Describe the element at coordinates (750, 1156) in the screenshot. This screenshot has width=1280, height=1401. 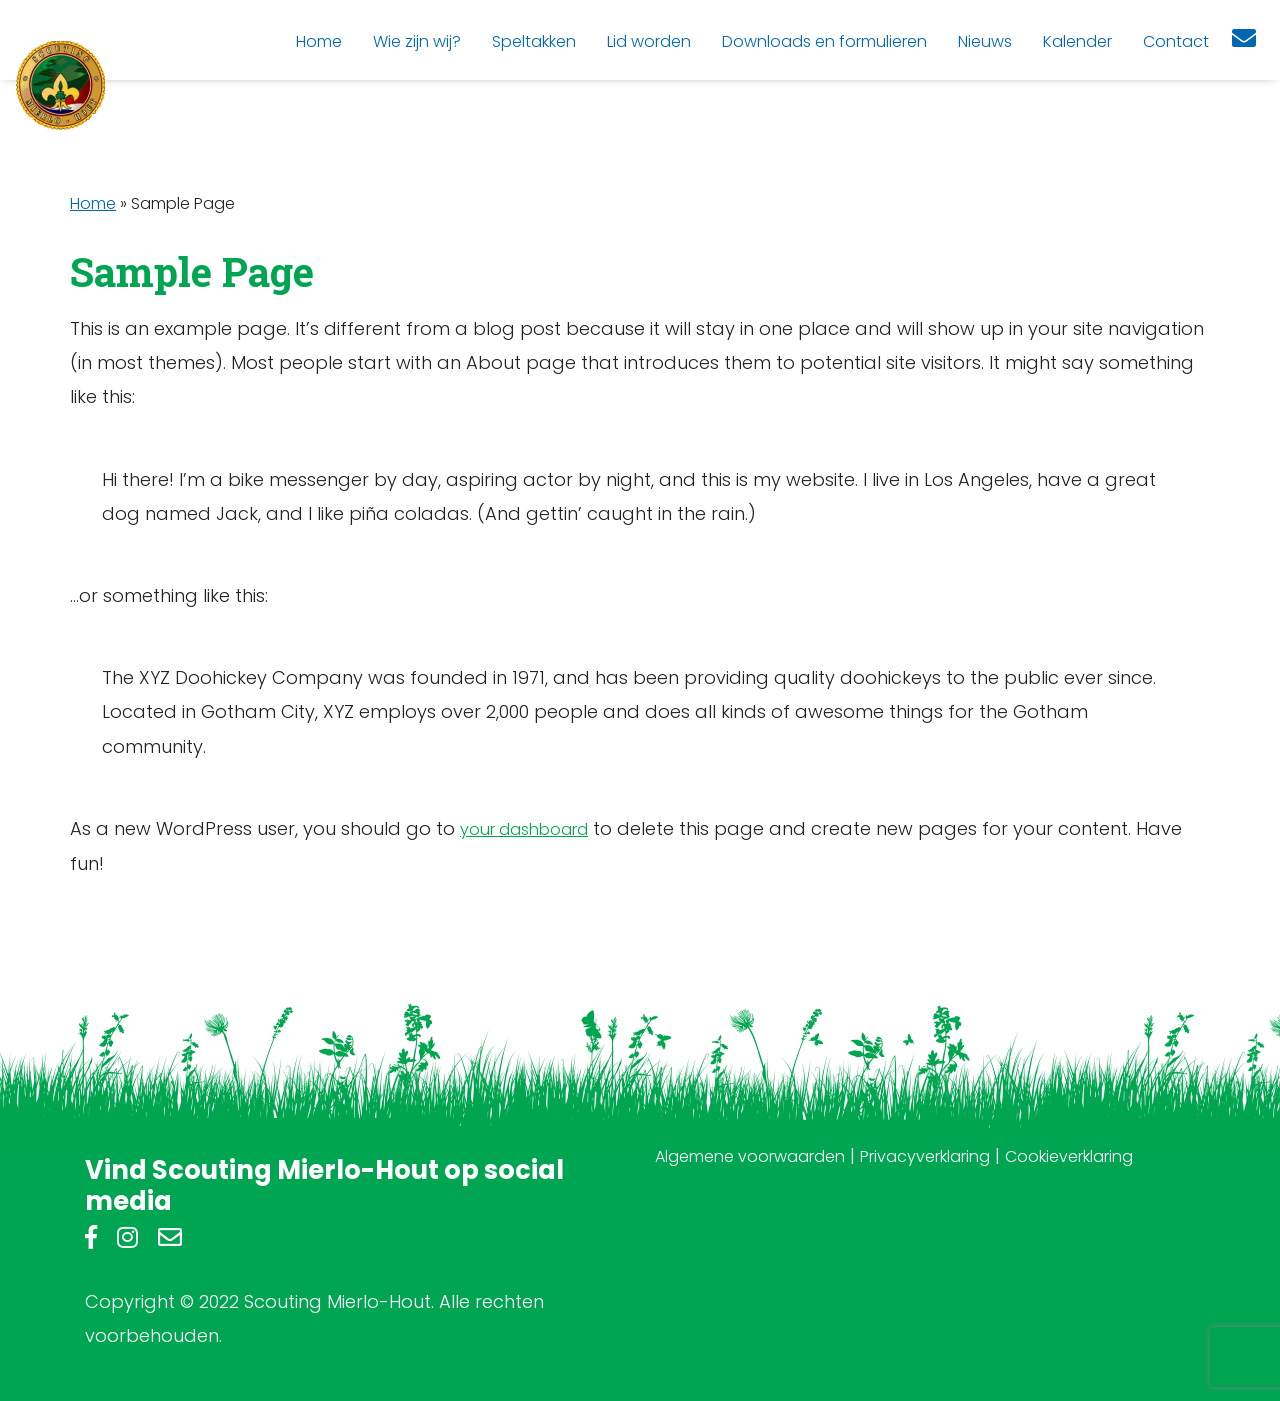
I see `Algemene voorwaarden` at that location.